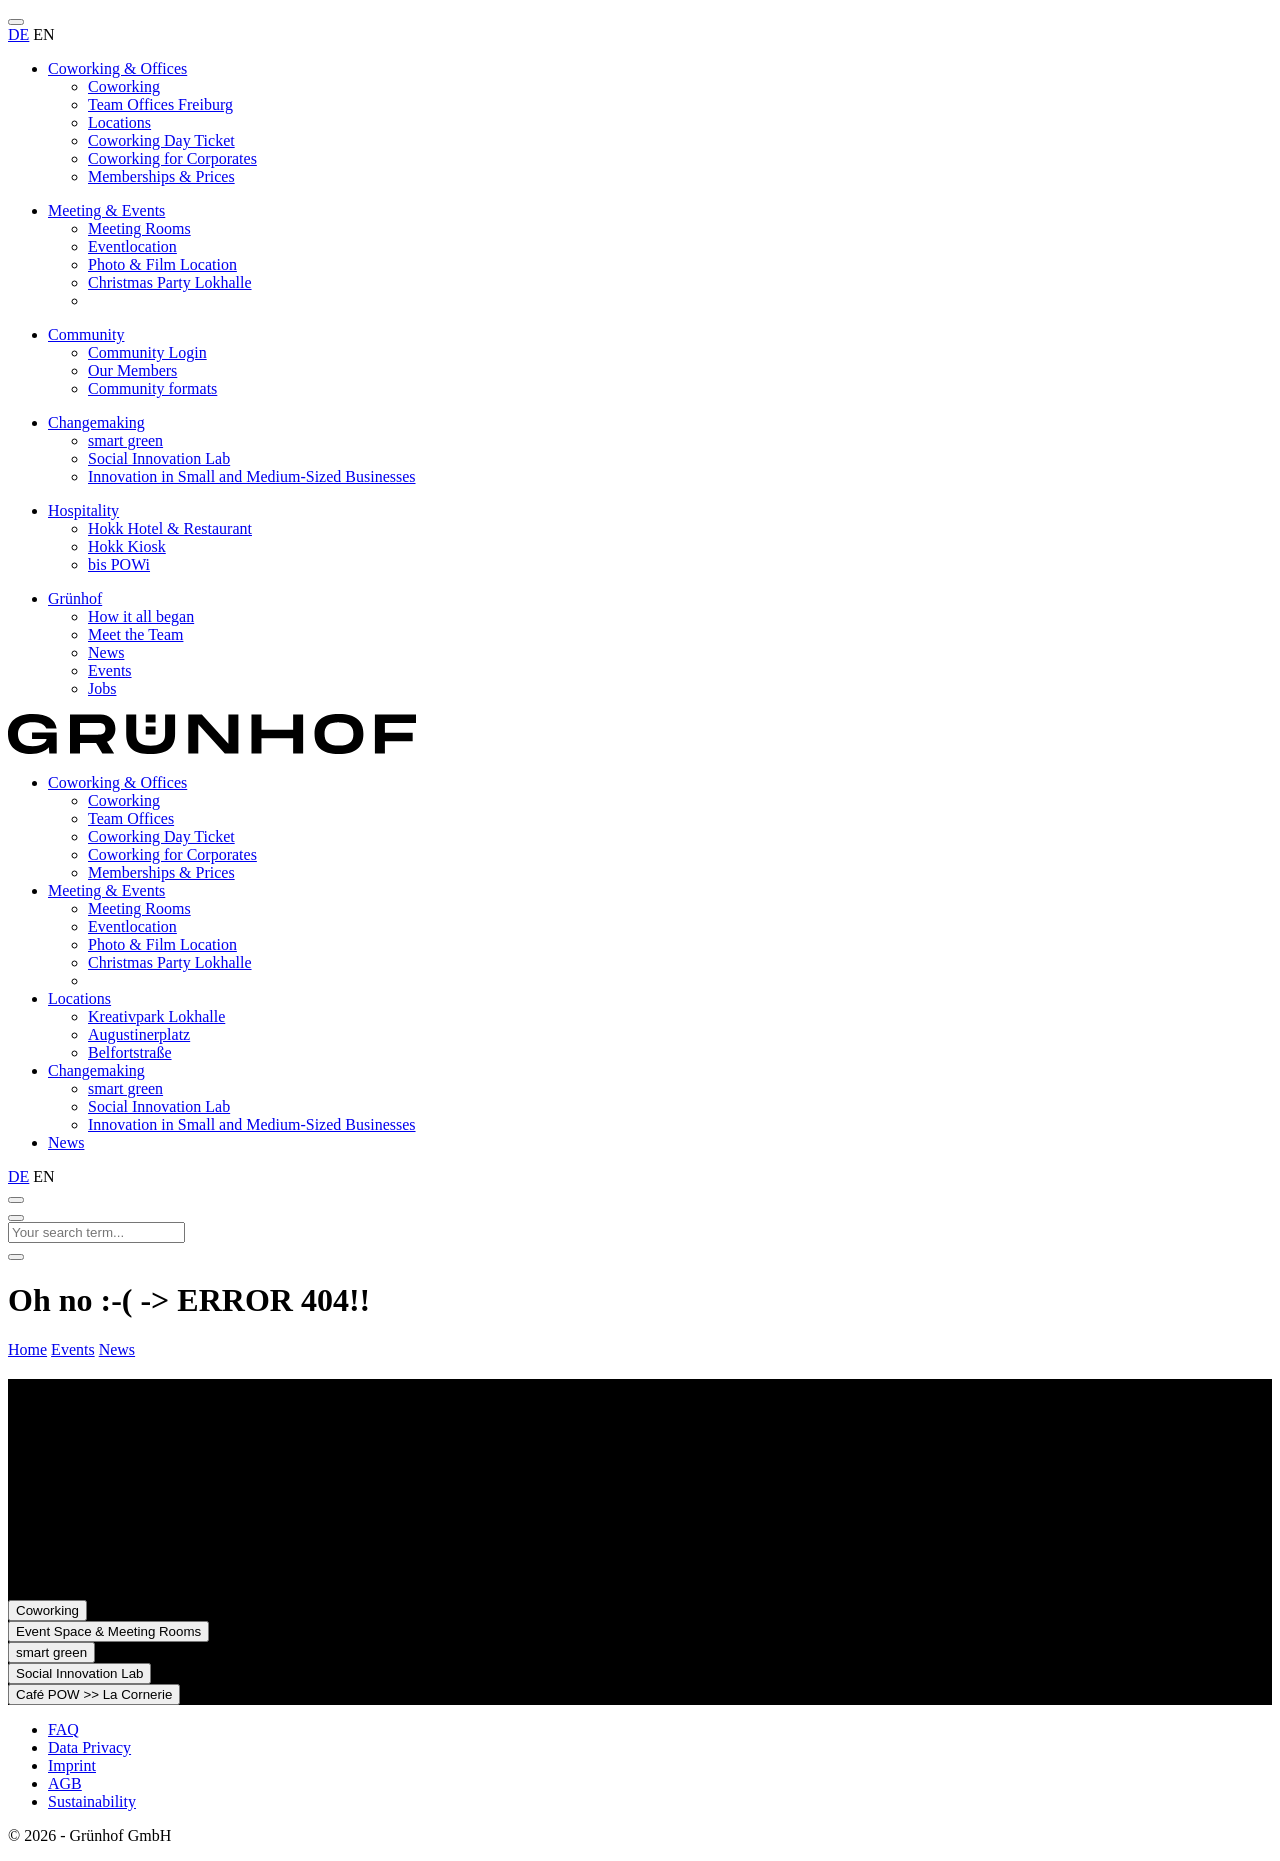 This screenshot has width=1280, height=1861. I want to click on Café POW >> La Cornerie, so click(94, 1694).